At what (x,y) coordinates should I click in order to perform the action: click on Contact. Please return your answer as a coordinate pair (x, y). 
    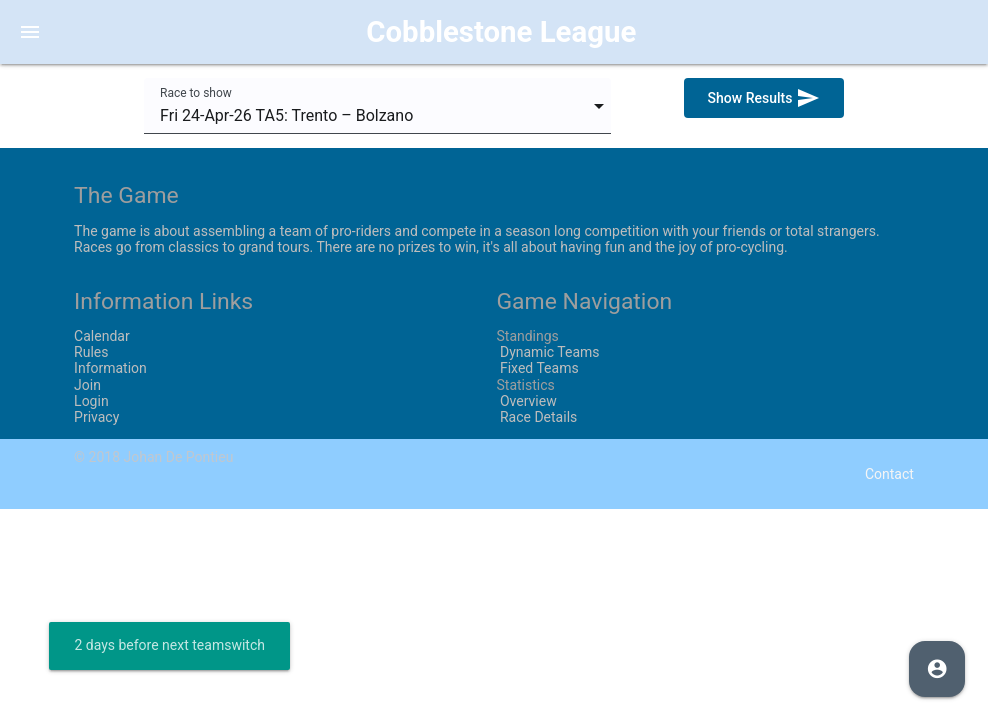
    Looking at the image, I should click on (889, 474).